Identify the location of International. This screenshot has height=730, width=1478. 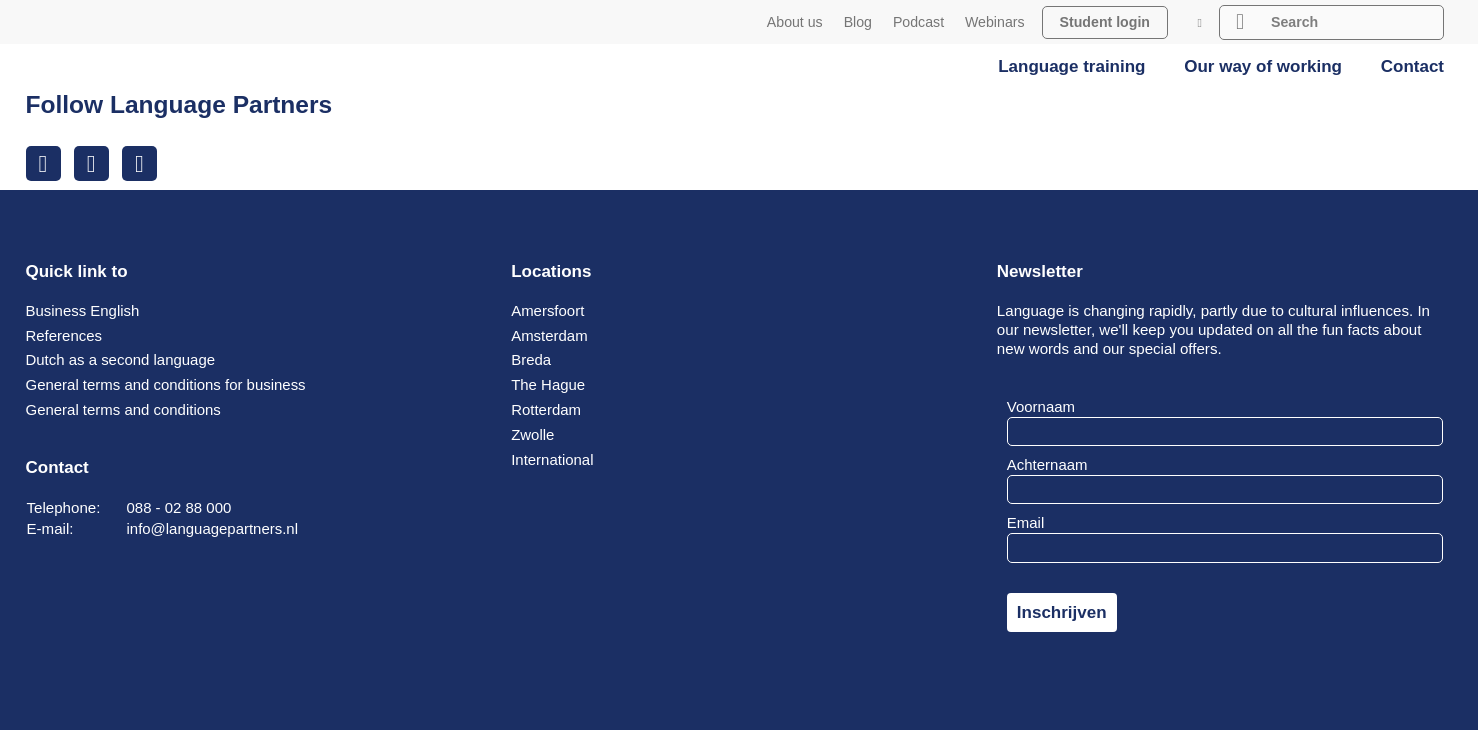
(552, 459).